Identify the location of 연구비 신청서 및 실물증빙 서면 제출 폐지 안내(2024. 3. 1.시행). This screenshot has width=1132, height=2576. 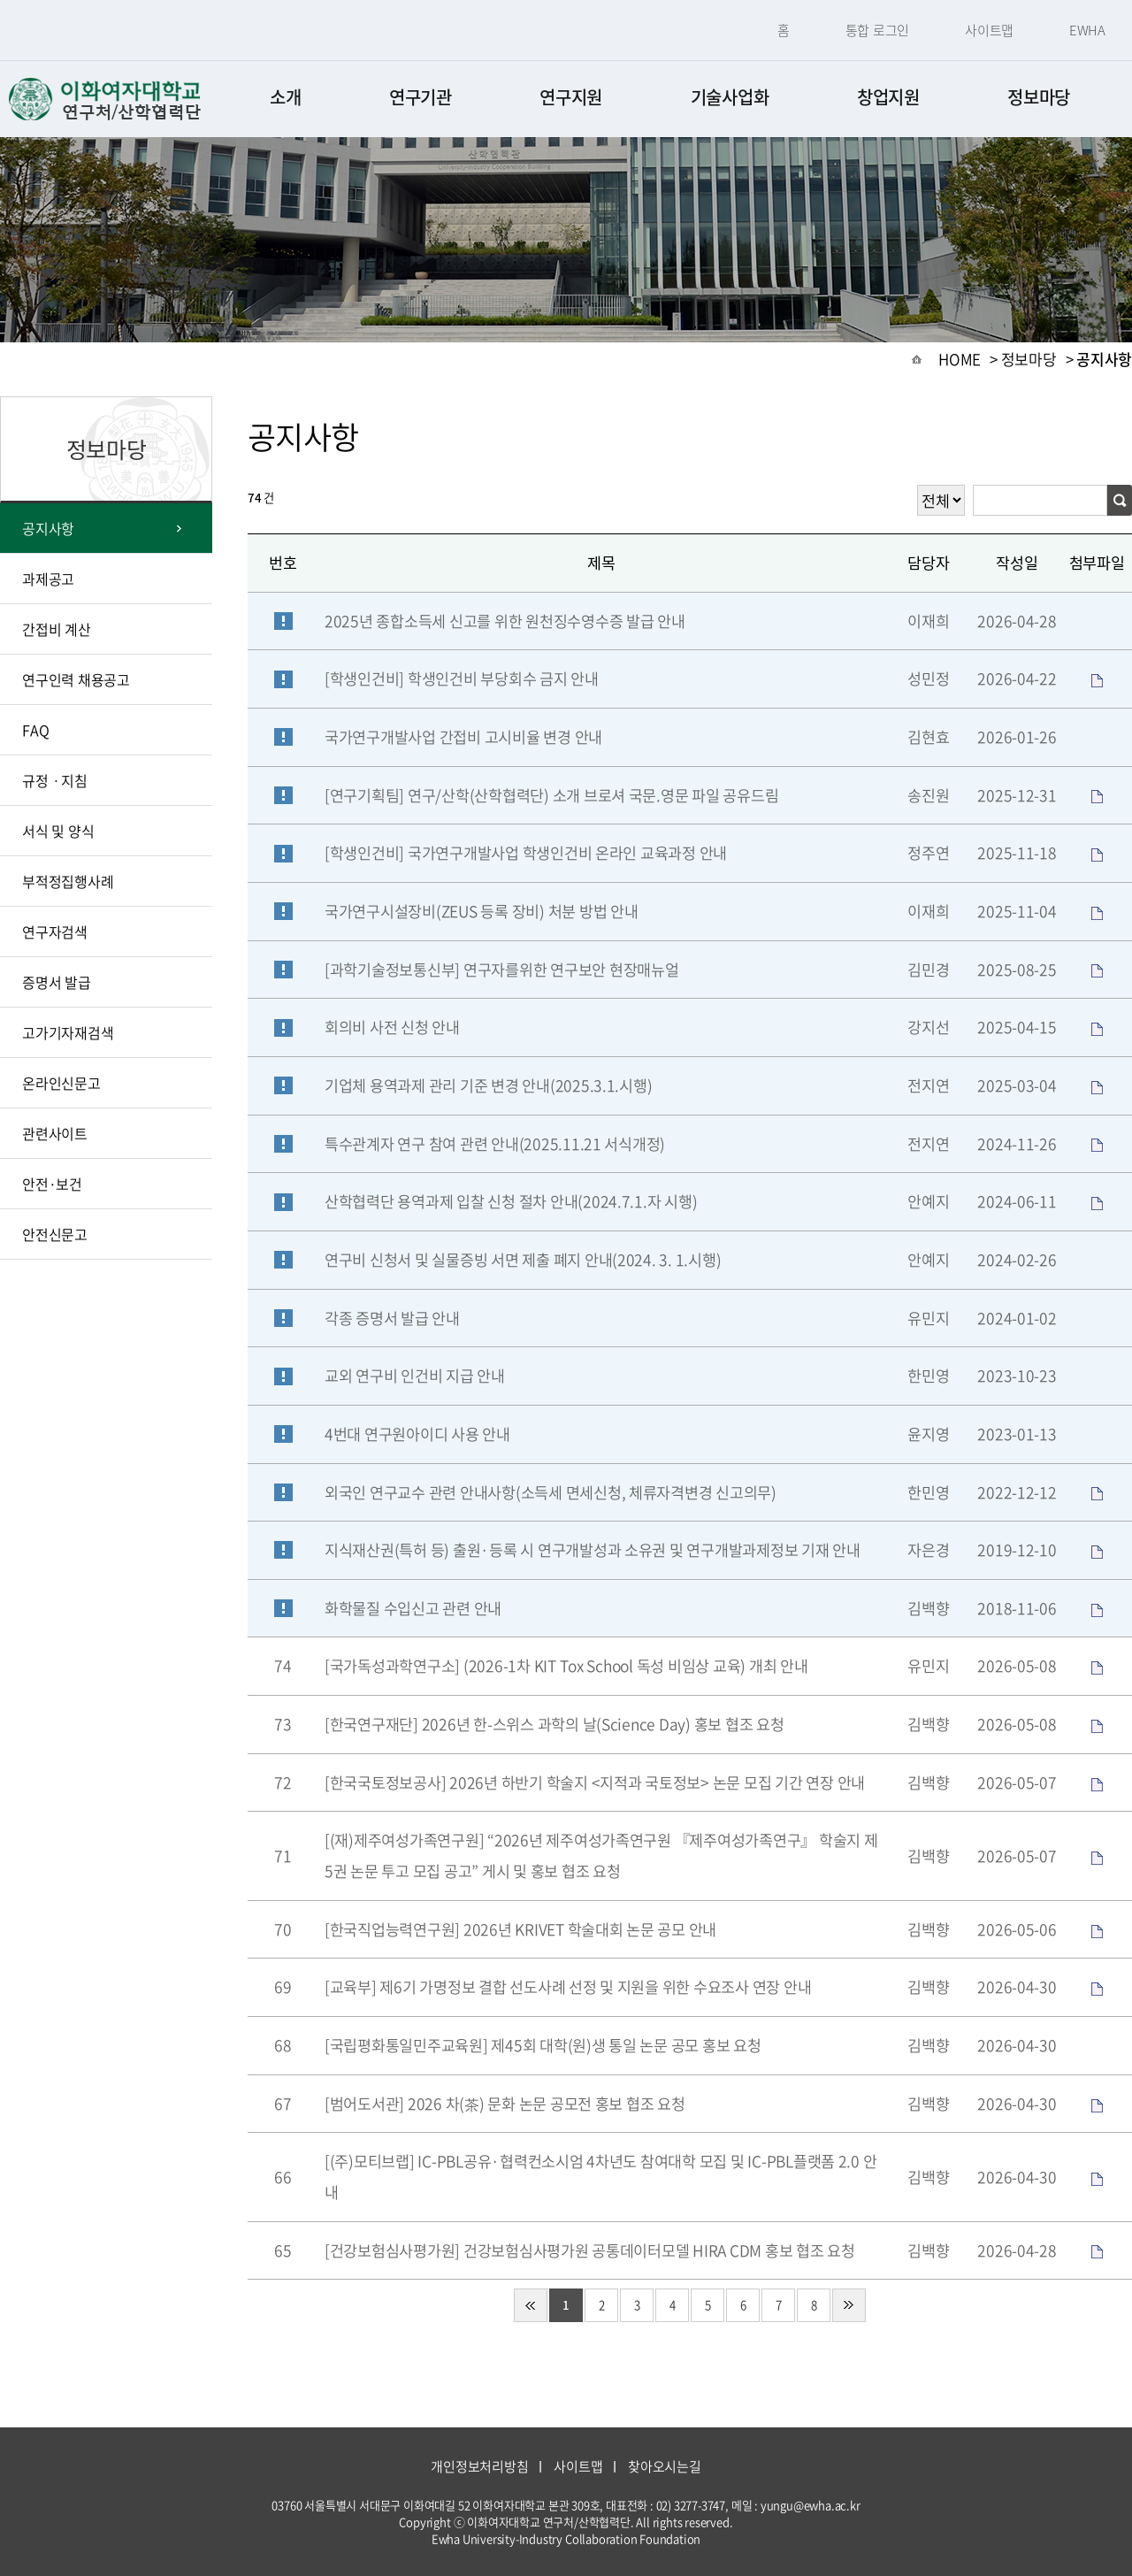
(523, 1259).